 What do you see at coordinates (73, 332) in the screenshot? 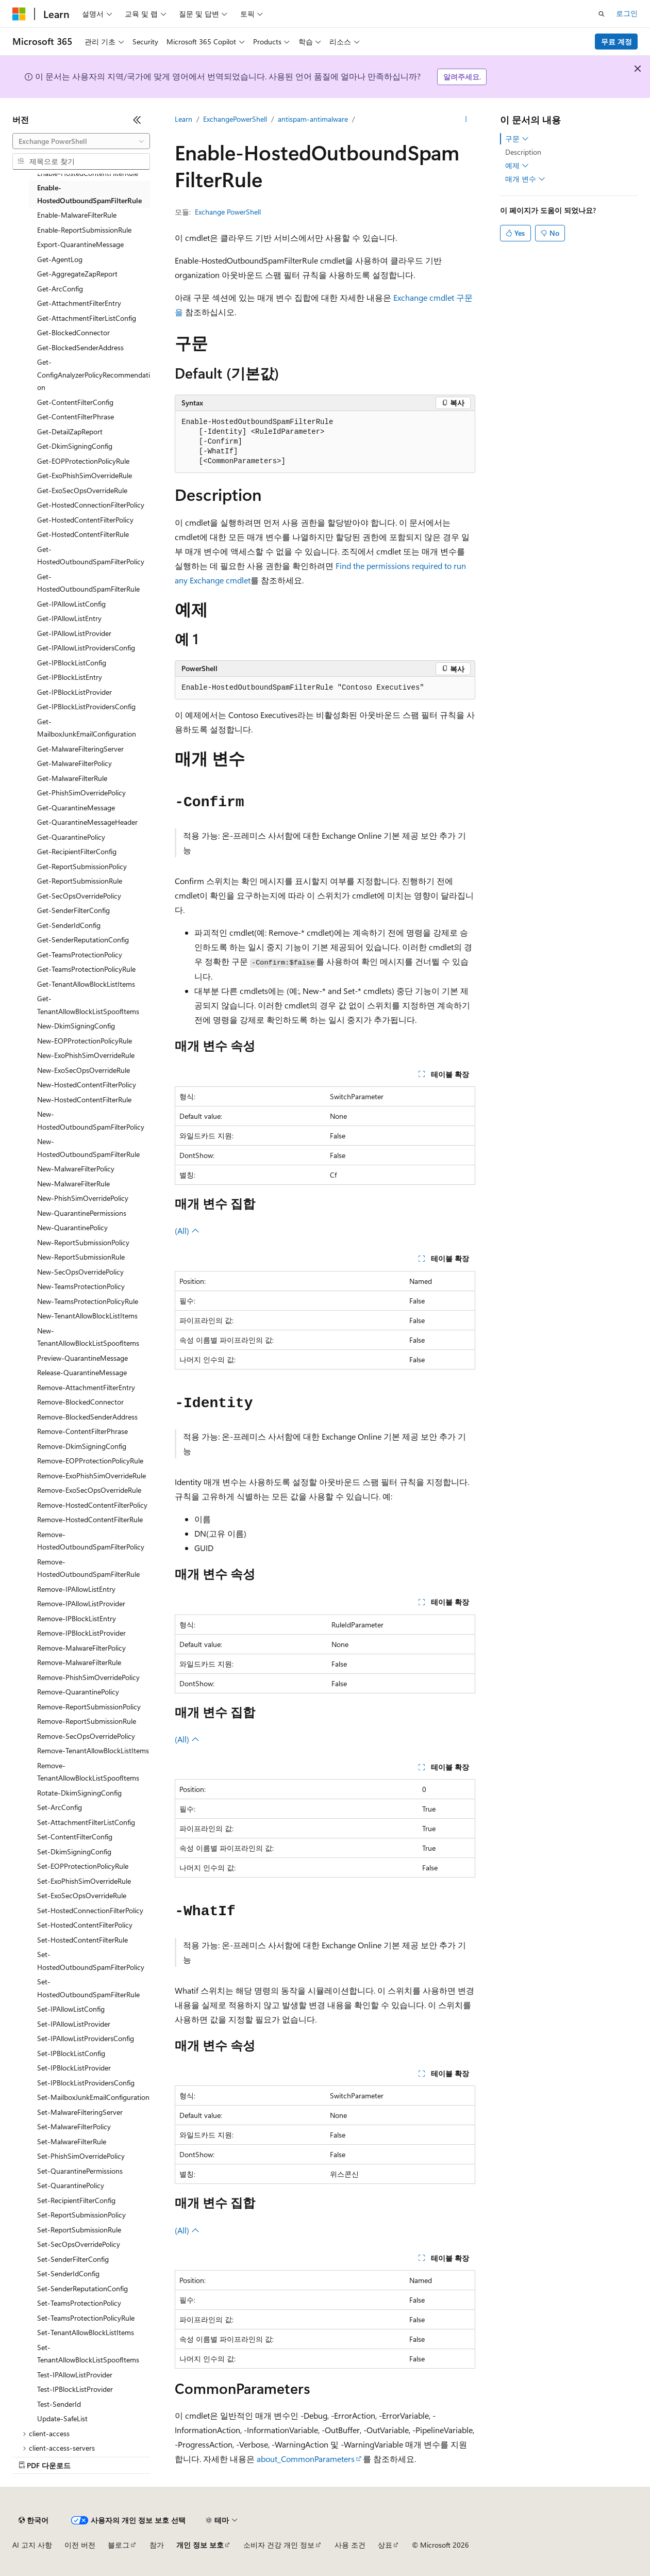
I see `Get-BlockedConnector [treeitem]` at bounding box center [73, 332].